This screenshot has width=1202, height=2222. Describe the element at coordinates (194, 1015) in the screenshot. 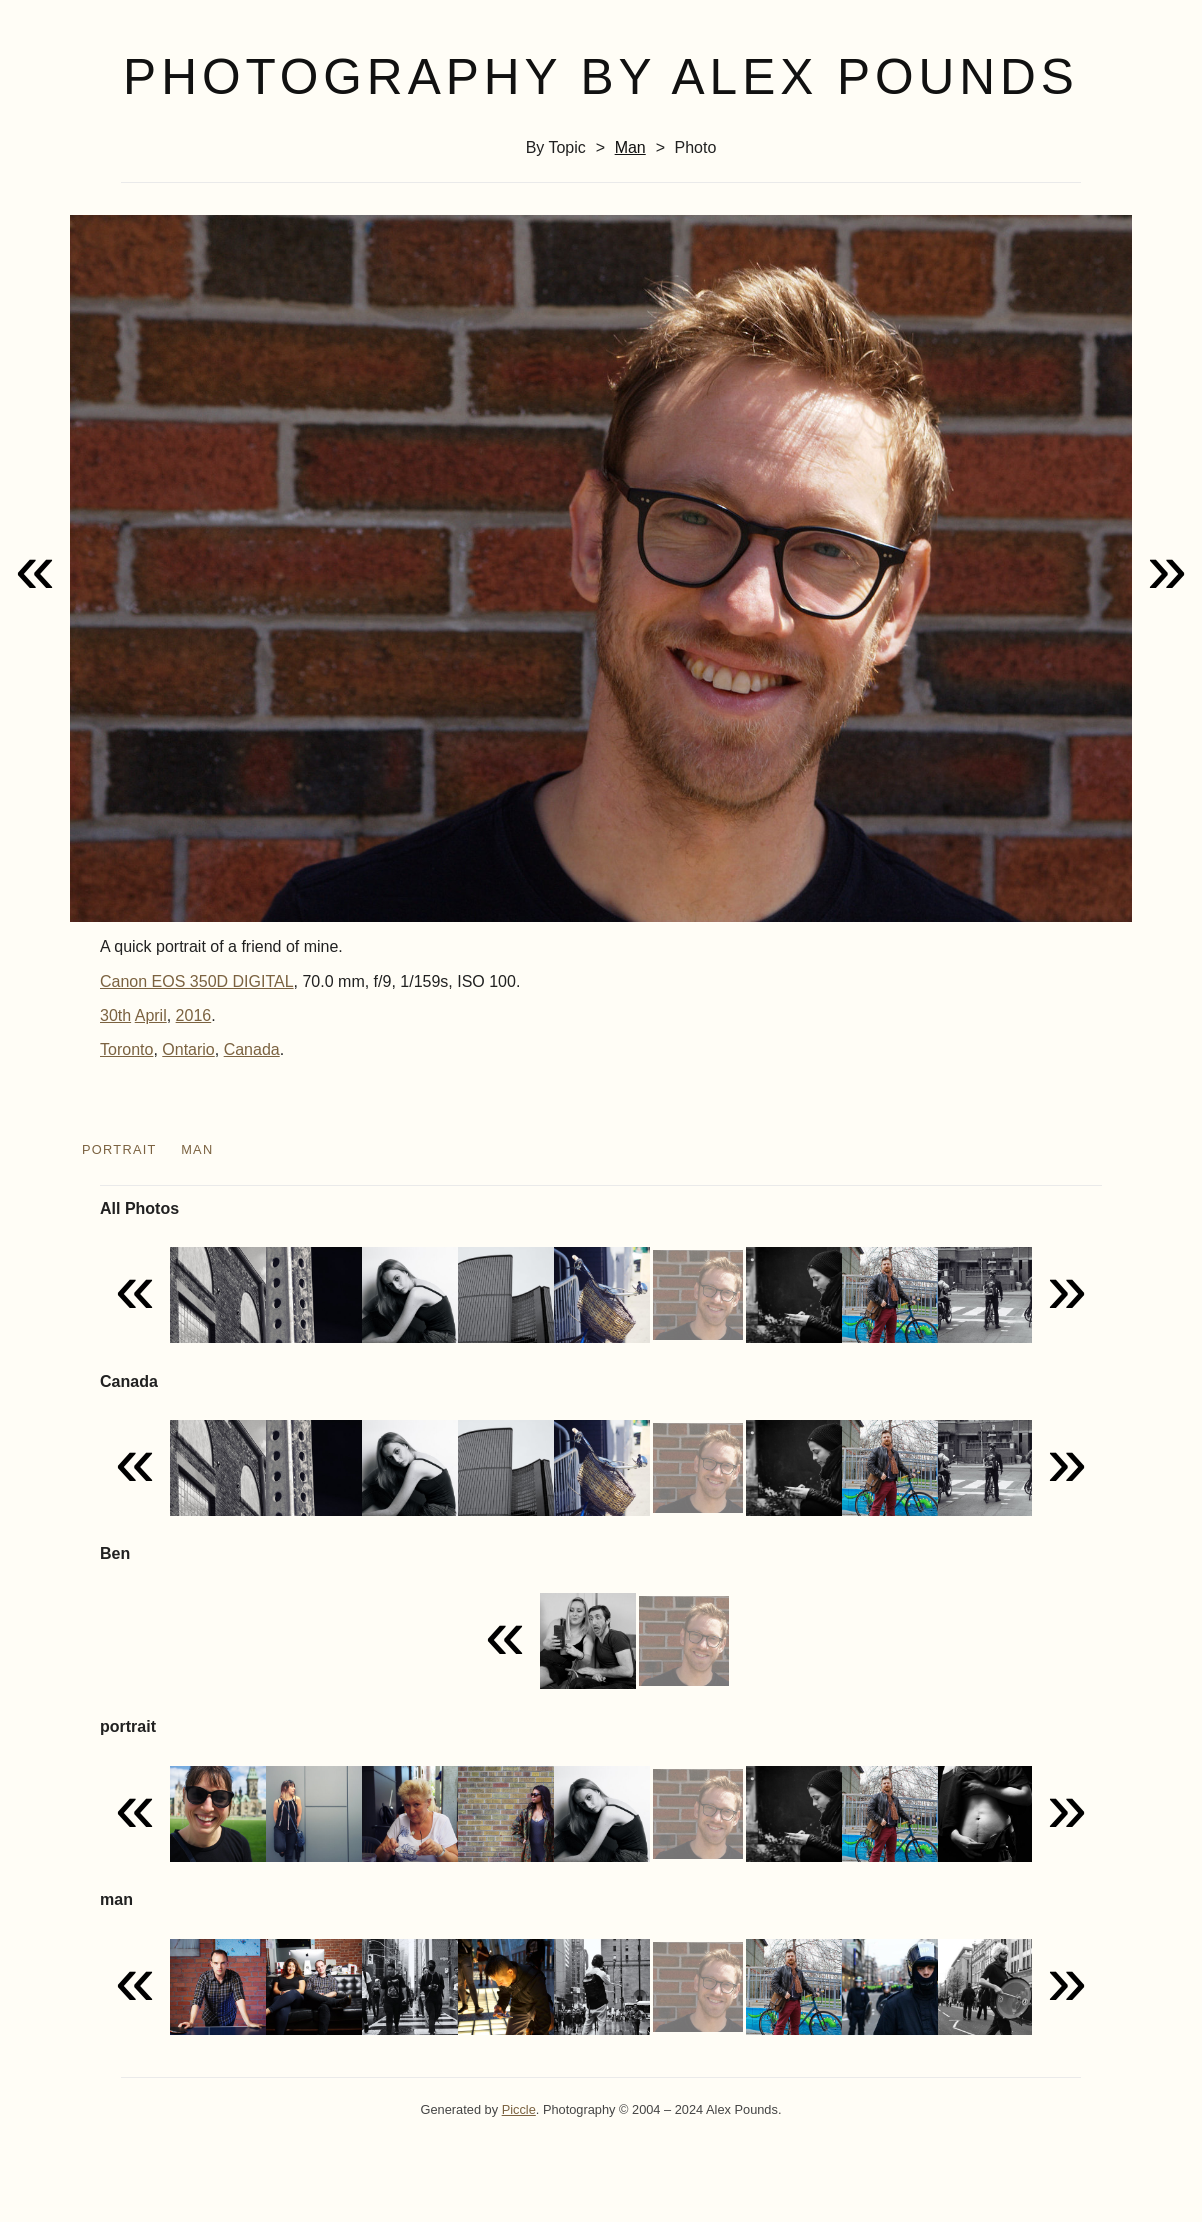

I see `2016` at that location.